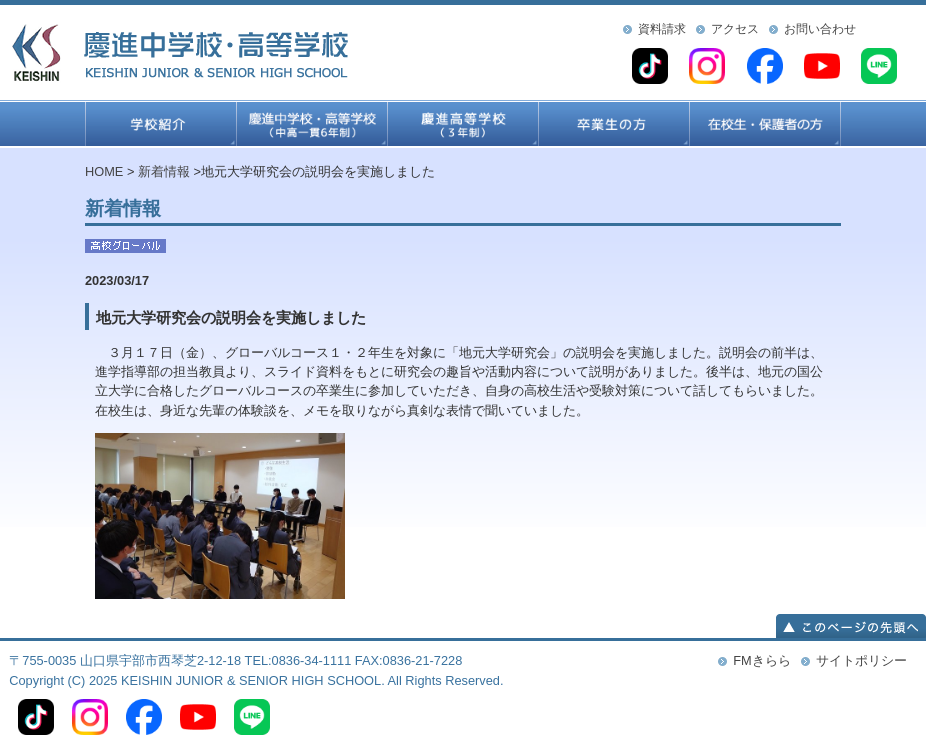  What do you see at coordinates (820, 29) in the screenshot?
I see `お問い合わせ` at bounding box center [820, 29].